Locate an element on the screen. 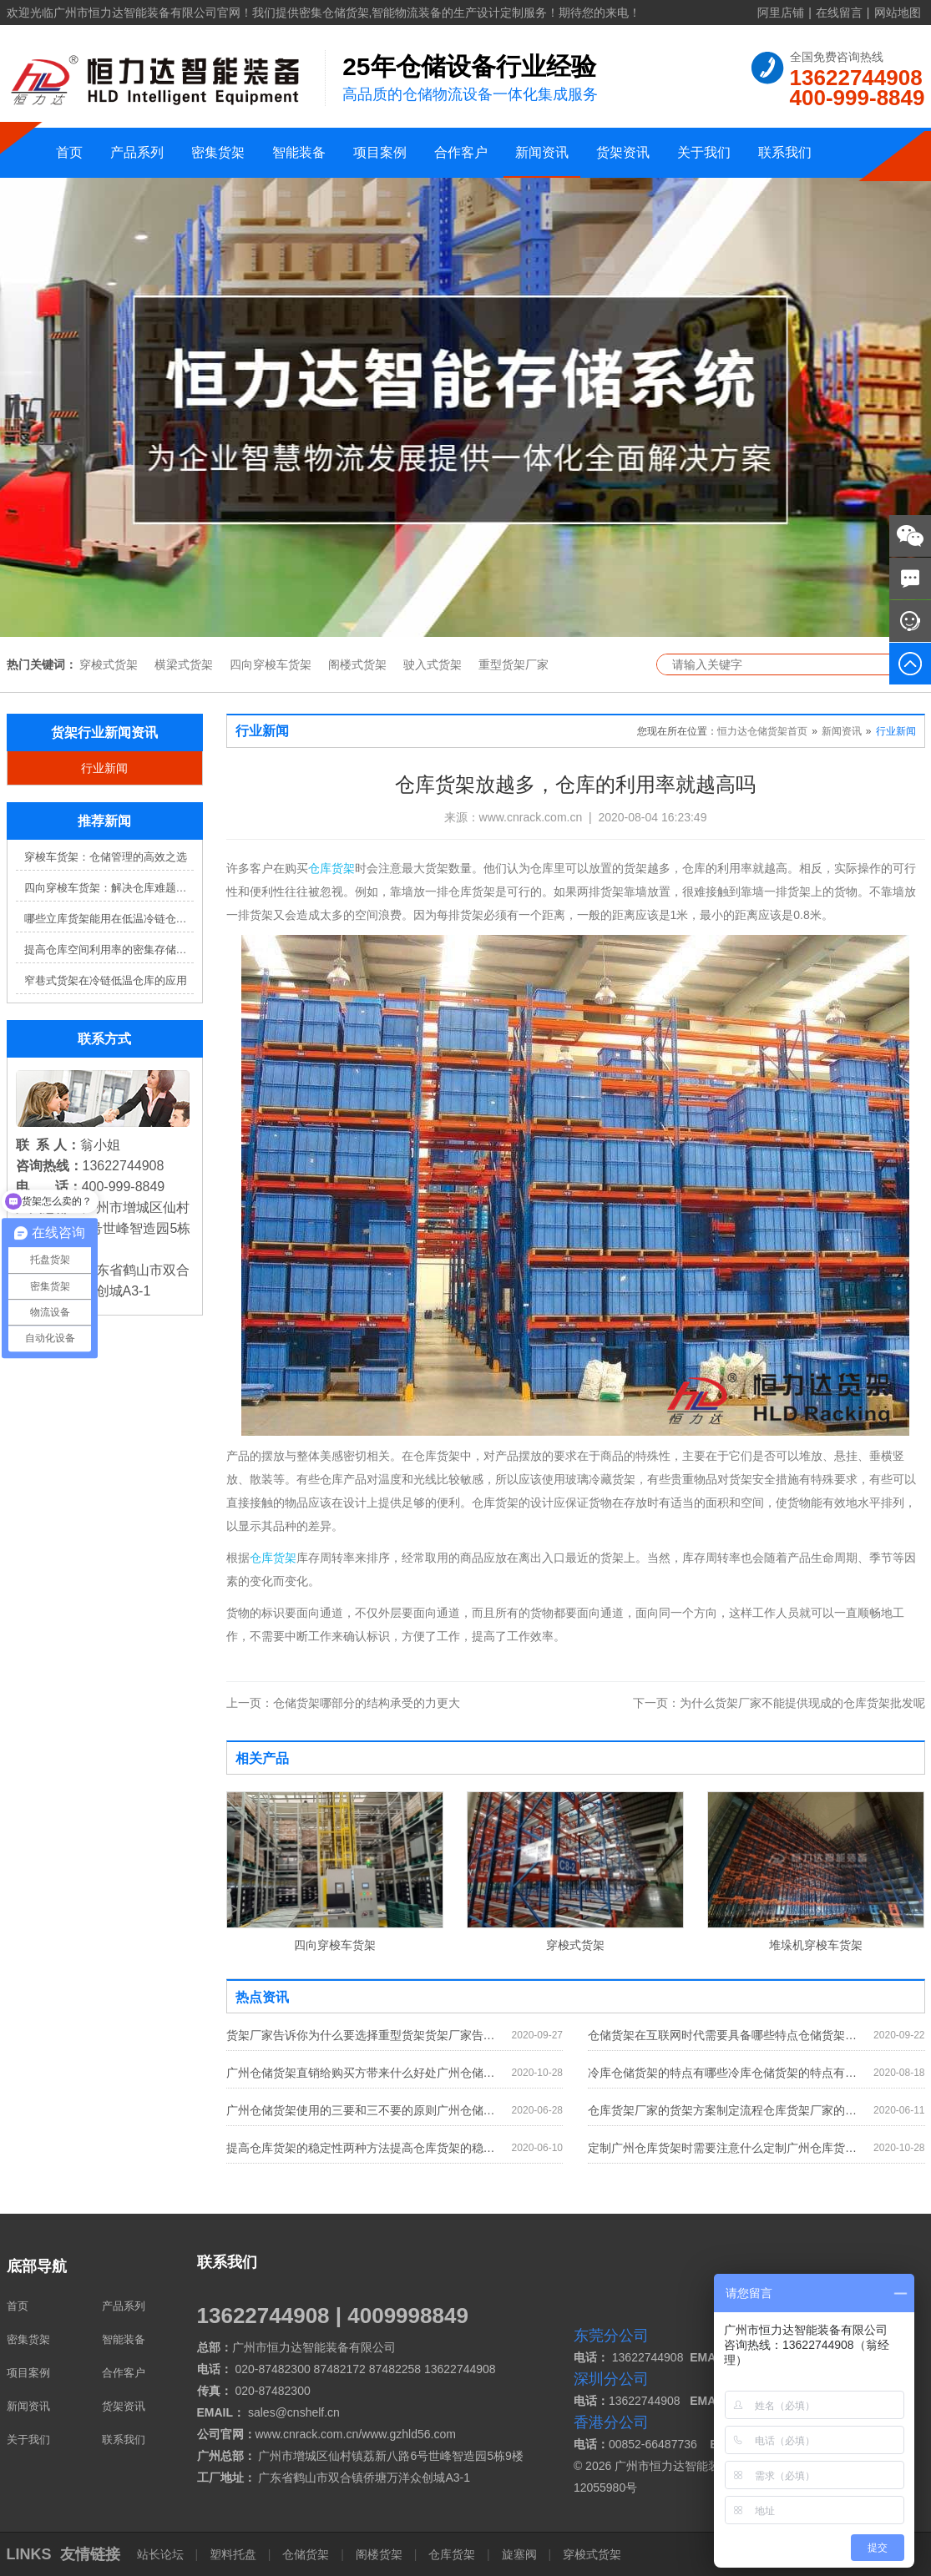  为什么货架厂家不能提供现成的仓库货架批发呢 is located at coordinates (779, 1703).